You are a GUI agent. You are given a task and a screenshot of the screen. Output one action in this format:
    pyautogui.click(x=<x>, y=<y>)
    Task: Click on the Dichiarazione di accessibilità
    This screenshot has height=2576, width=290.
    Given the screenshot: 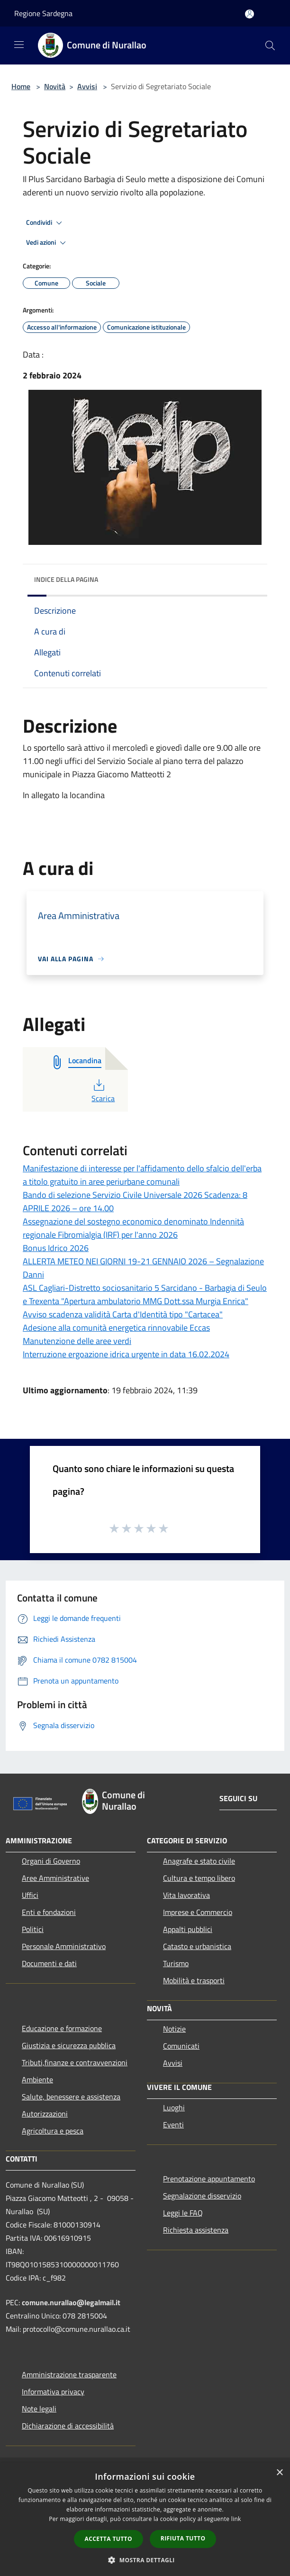 What is the action you would take?
    pyautogui.click(x=68, y=2425)
    